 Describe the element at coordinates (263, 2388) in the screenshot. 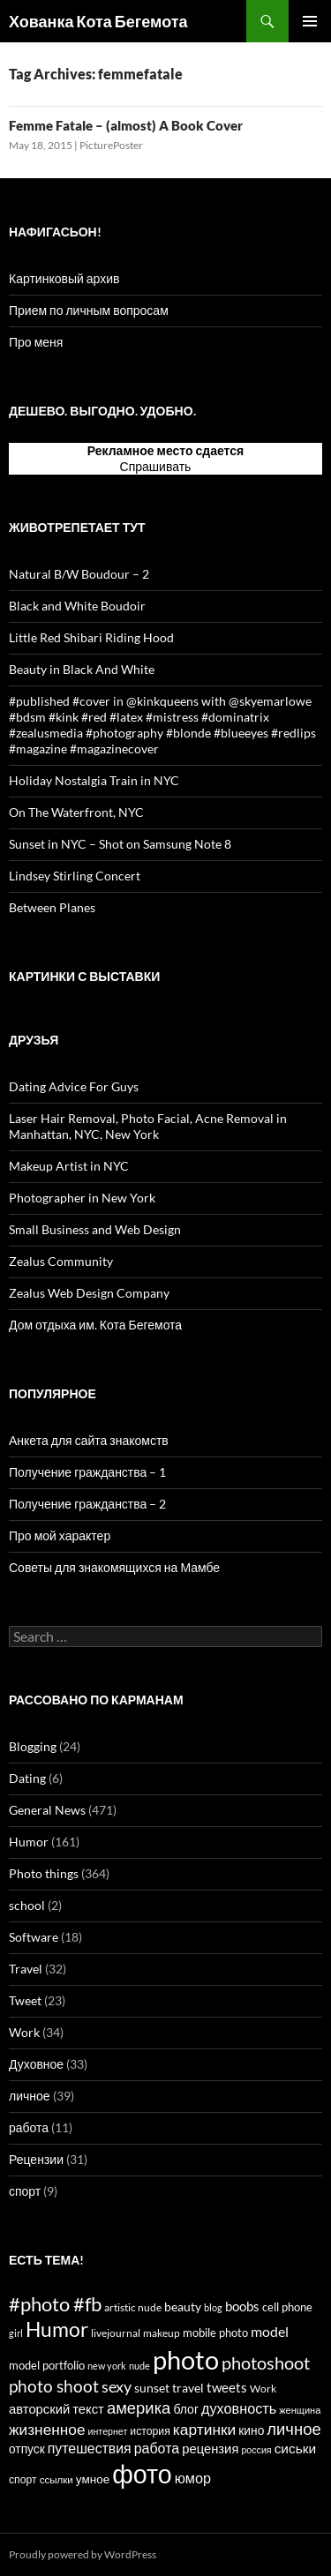

I see `Work [Work (15 items)]` at that location.